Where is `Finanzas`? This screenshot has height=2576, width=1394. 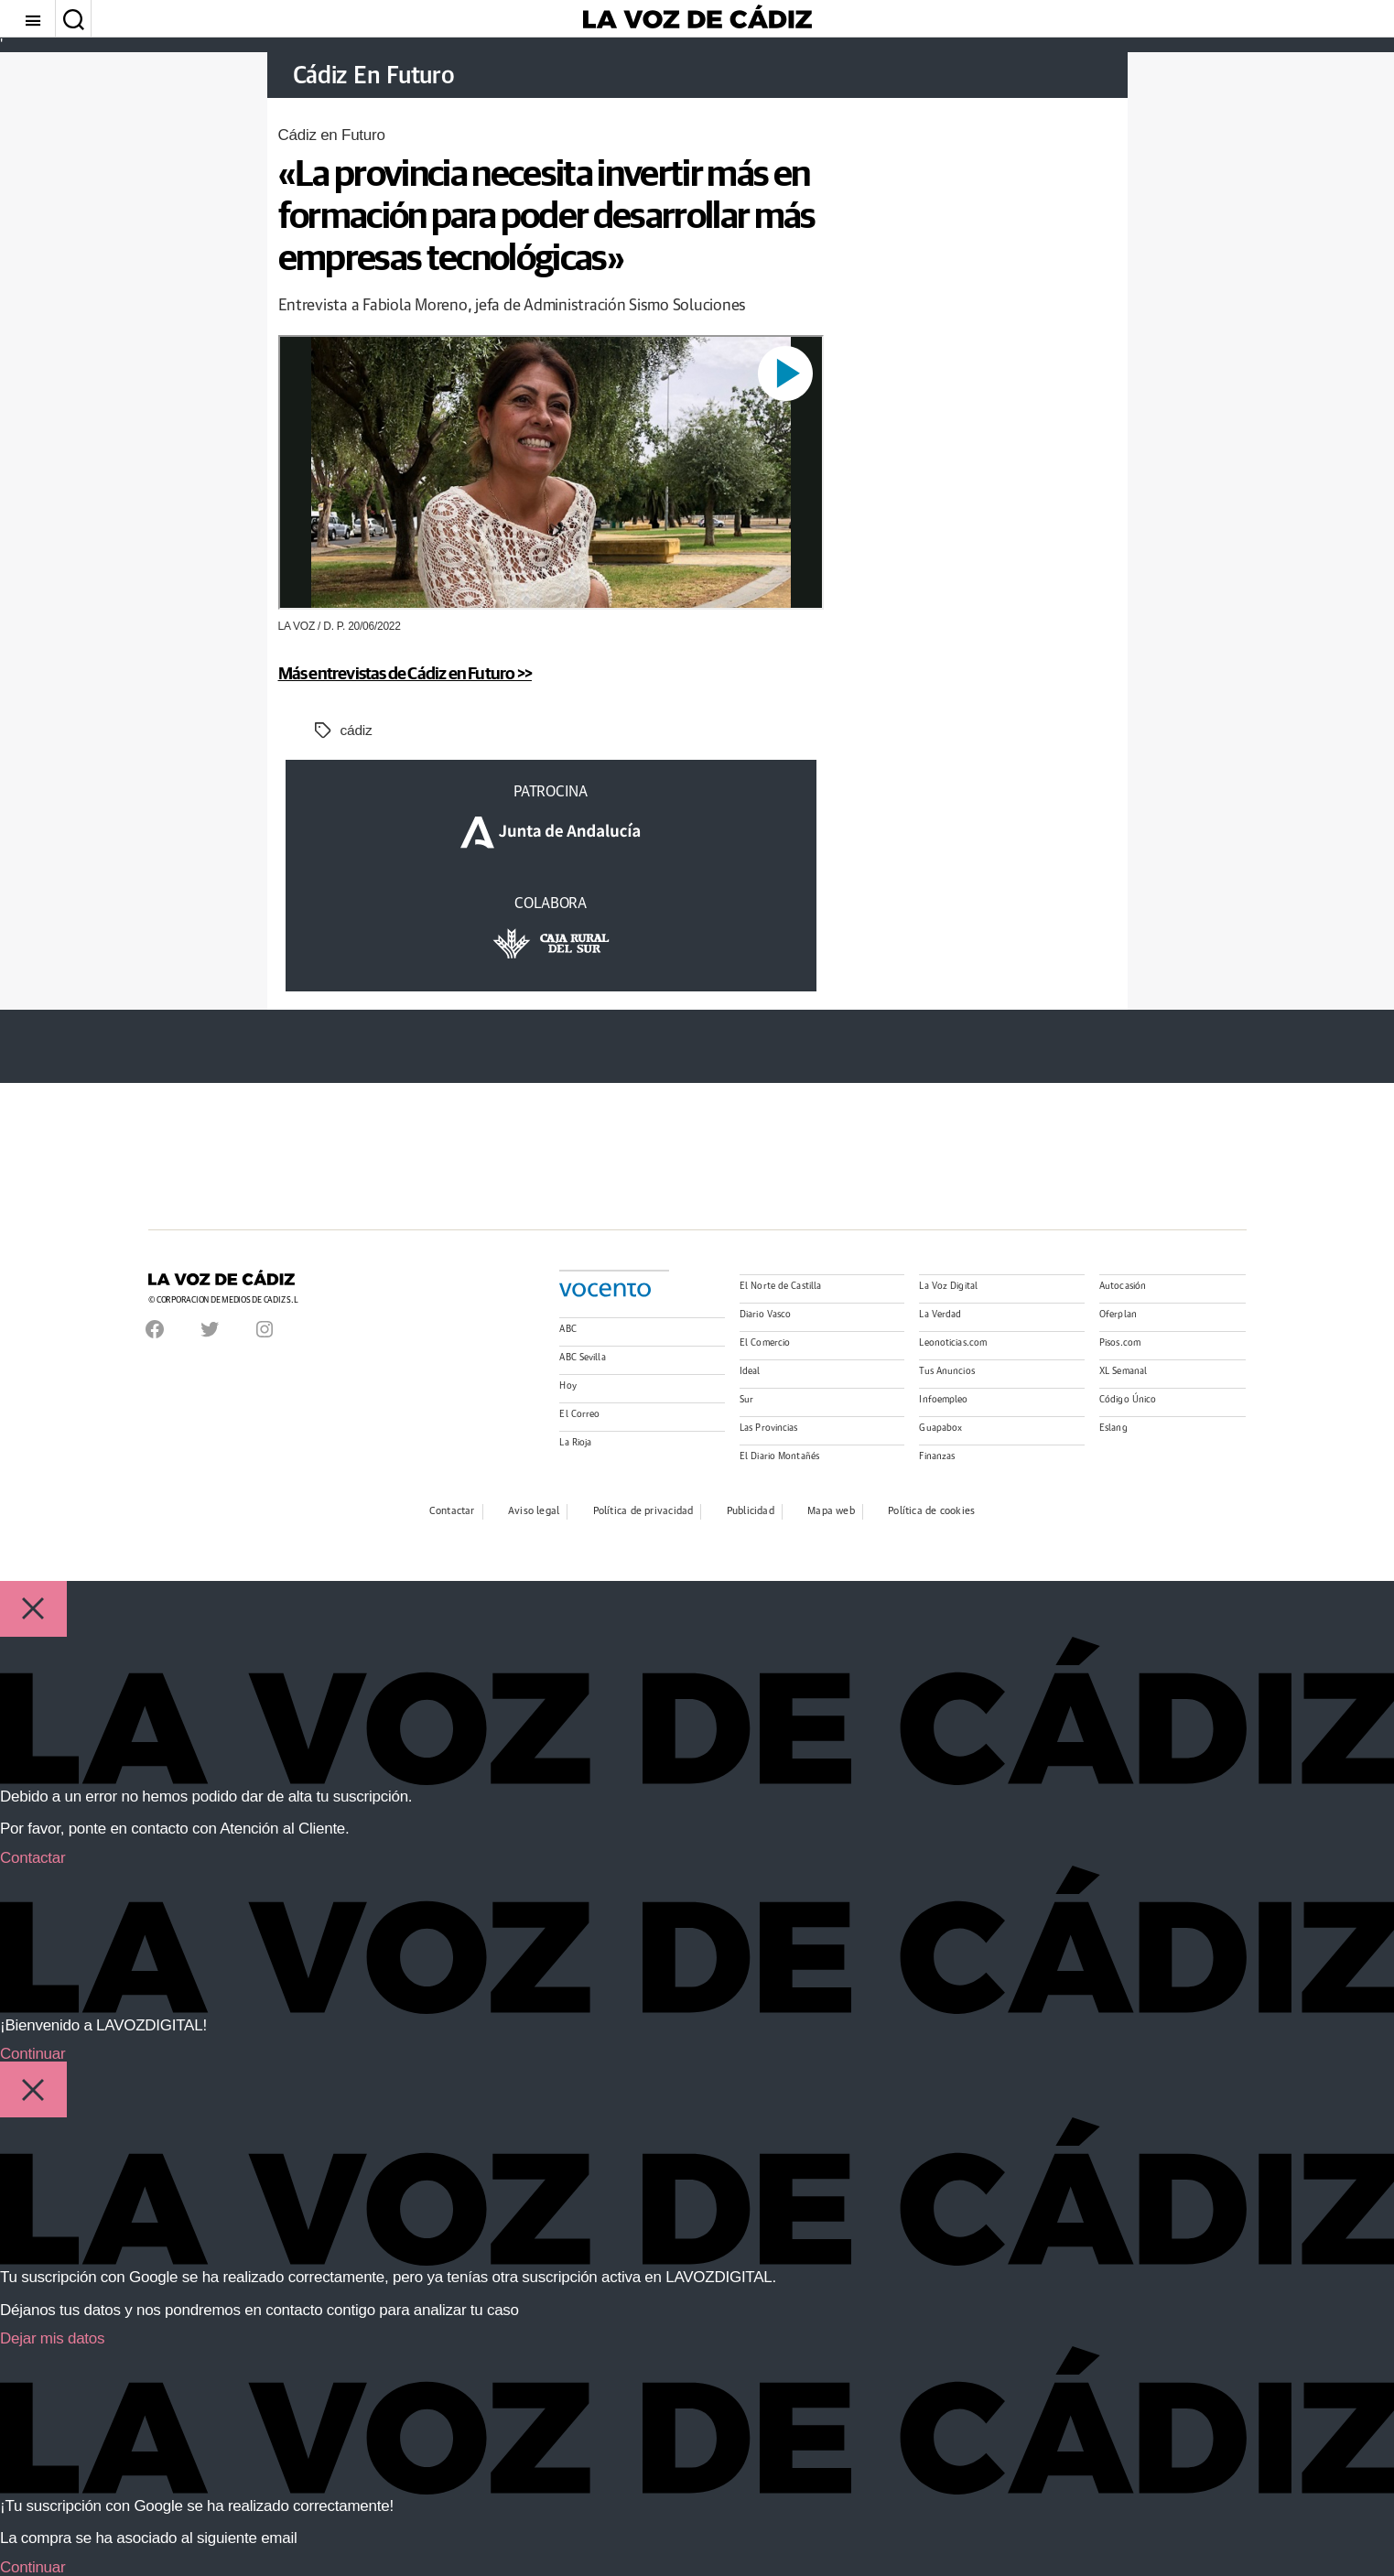 Finanzas is located at coordinates (937, 1456).